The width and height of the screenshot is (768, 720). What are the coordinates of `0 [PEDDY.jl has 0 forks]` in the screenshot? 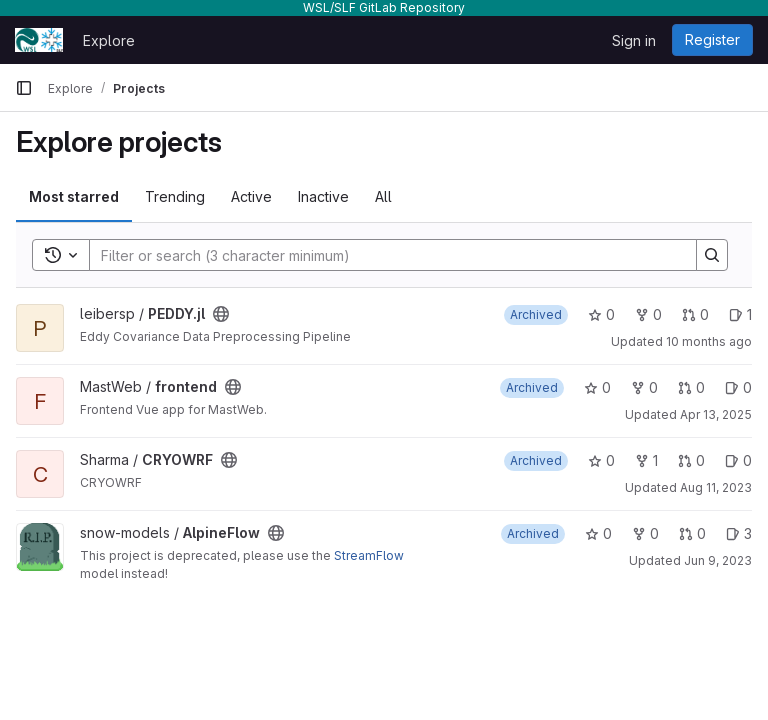 It's located at (648, 314).